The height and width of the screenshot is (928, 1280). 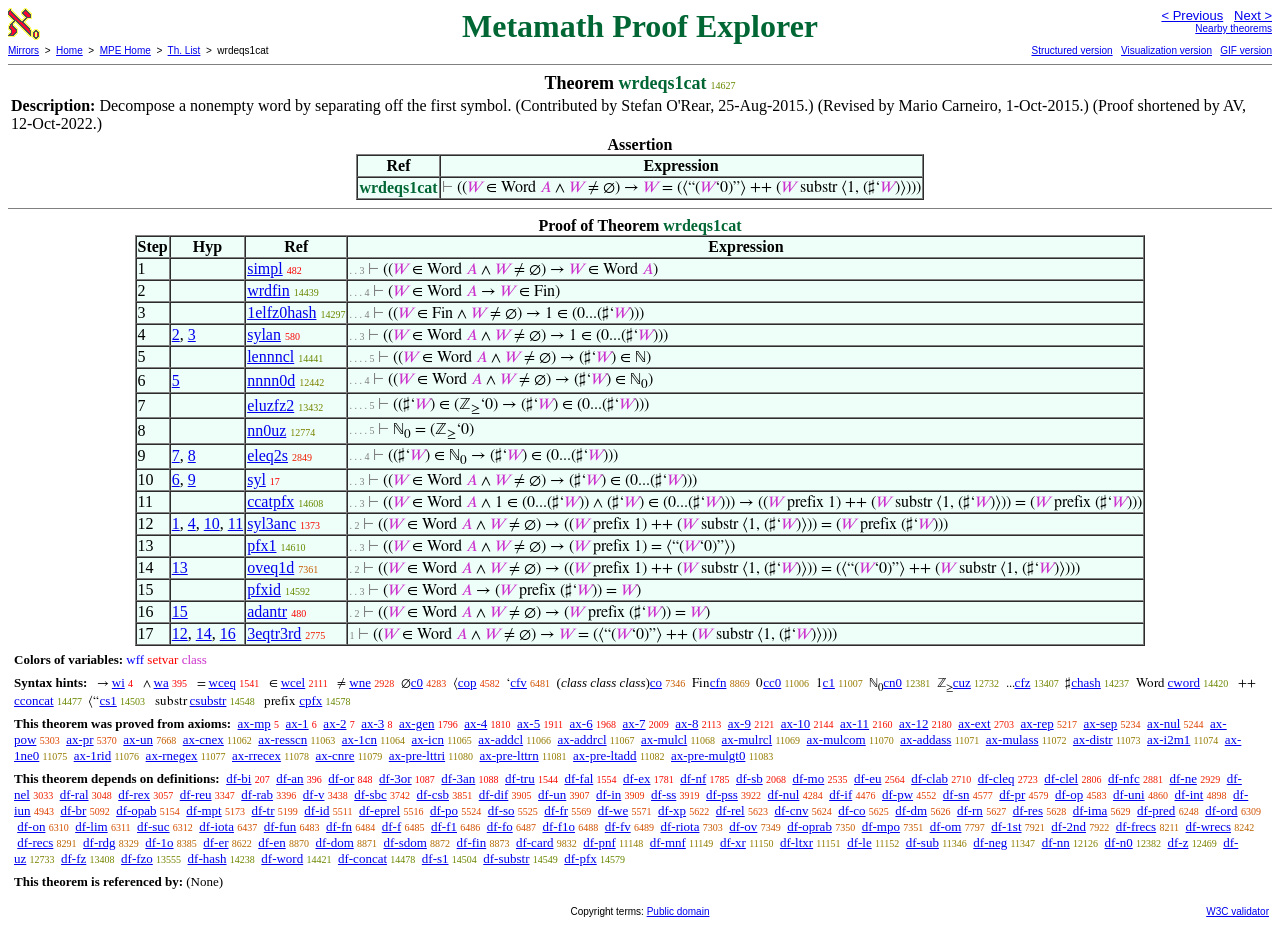 I want to click on df-om, so click(x=946, y=826).